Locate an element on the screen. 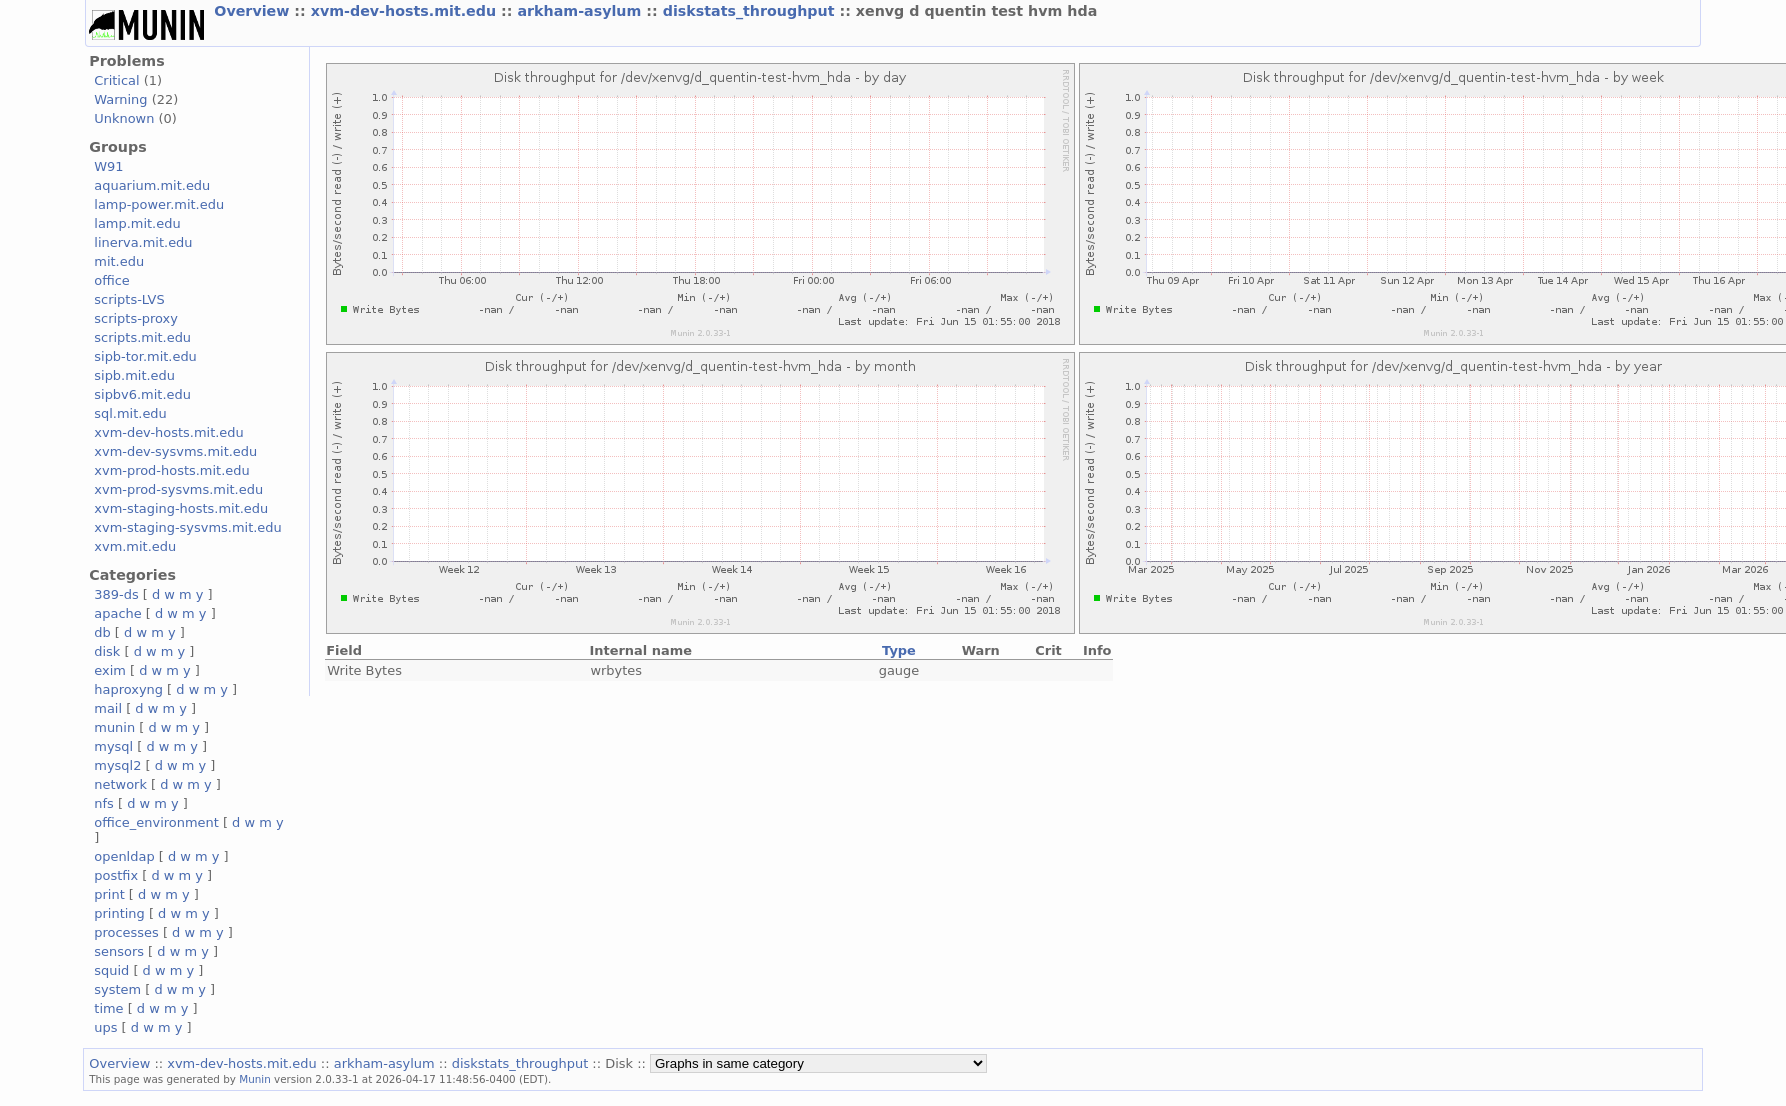 The height and width of the screenshot is (1106, 1786). xvm-dev-hosts.mit.edu is located at coordinates (406, 11).